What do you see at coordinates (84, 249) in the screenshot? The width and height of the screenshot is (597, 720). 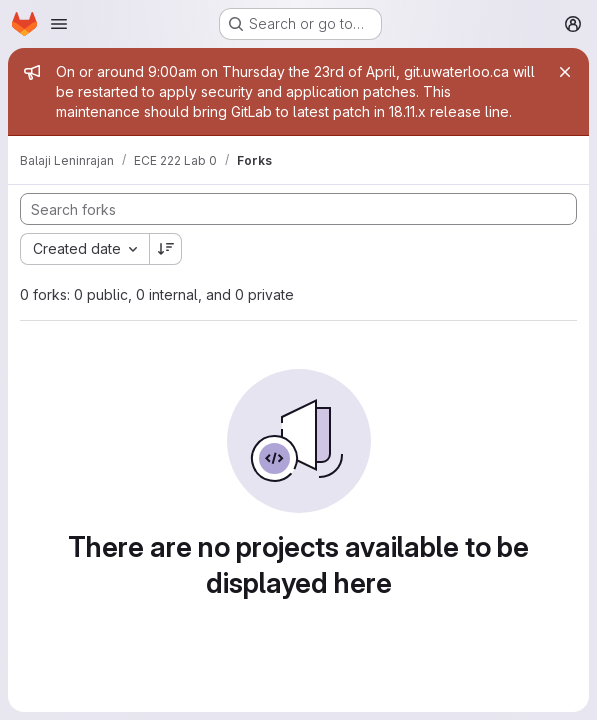 I see `[combobox]` at bounding box center [84, 249].